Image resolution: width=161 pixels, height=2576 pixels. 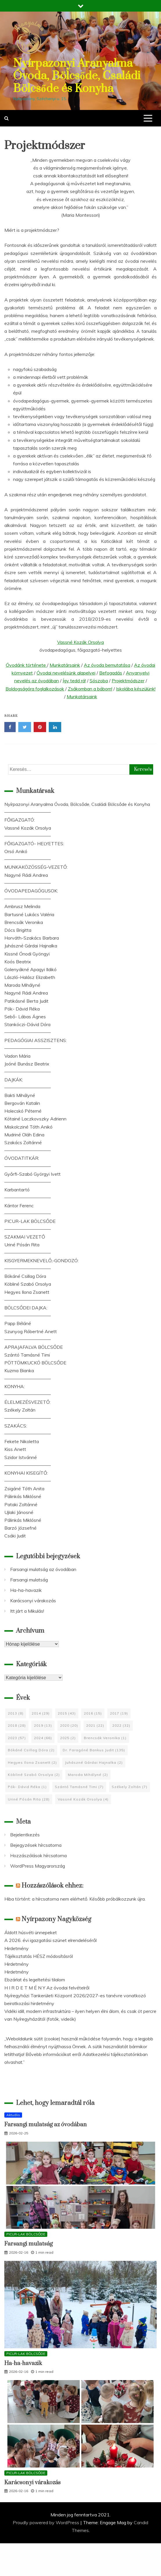 What do you see at coordinates (43, 1738) in the screenshot?
I see `2024 [2024 (66 elem)]` at bounding box center [43, 1738].